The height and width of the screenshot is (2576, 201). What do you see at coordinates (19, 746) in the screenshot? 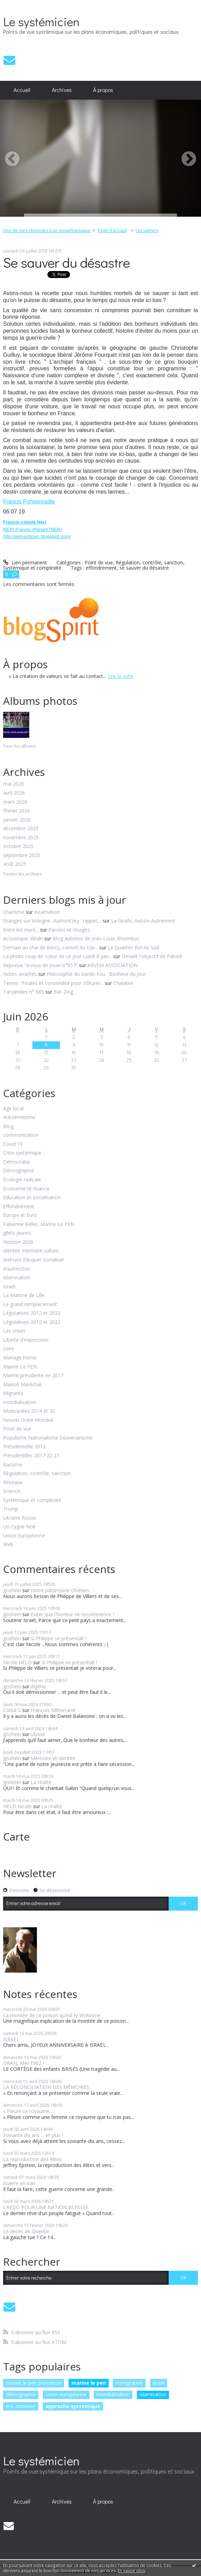
I see `Tous les albums` at bounding box center [19, 746].